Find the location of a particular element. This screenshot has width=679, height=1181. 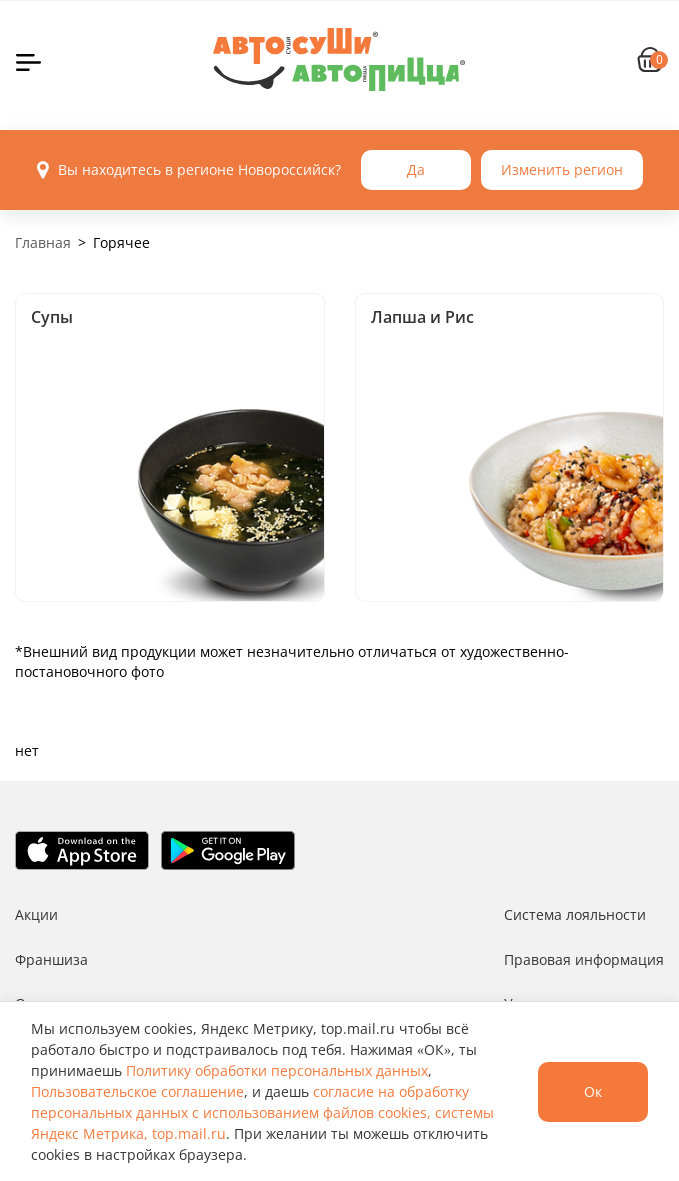

Да is located at coordinates (416, 169).